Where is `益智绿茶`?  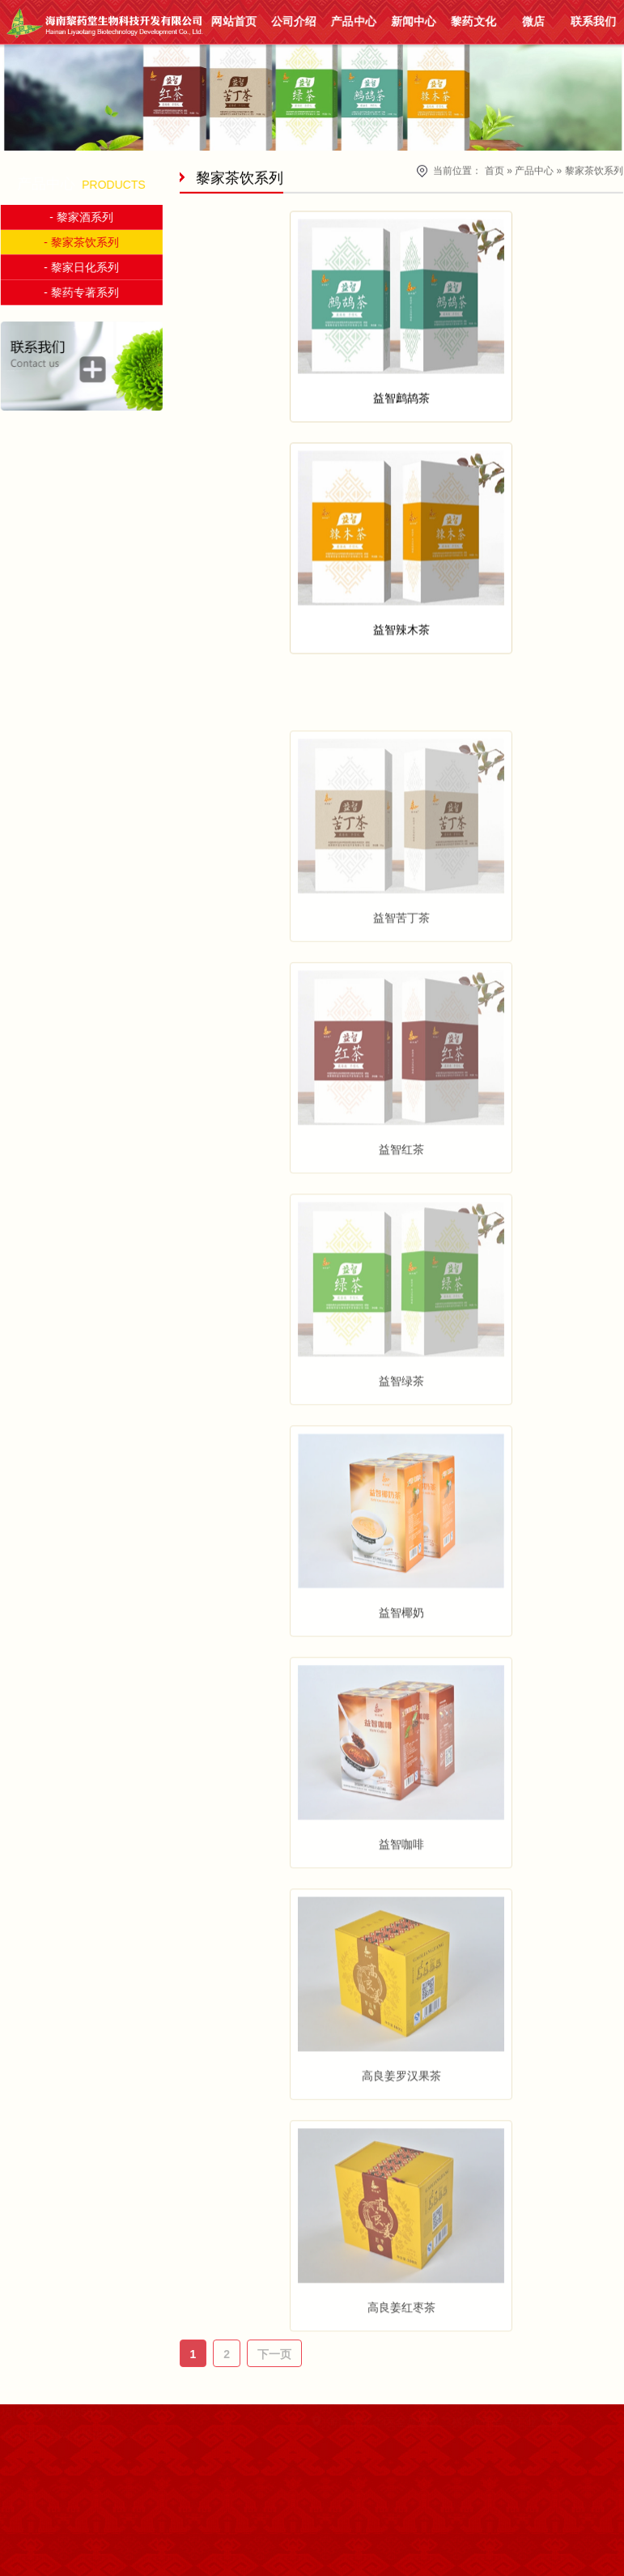
益智绿茶 is located at coordinates (401, 1432).